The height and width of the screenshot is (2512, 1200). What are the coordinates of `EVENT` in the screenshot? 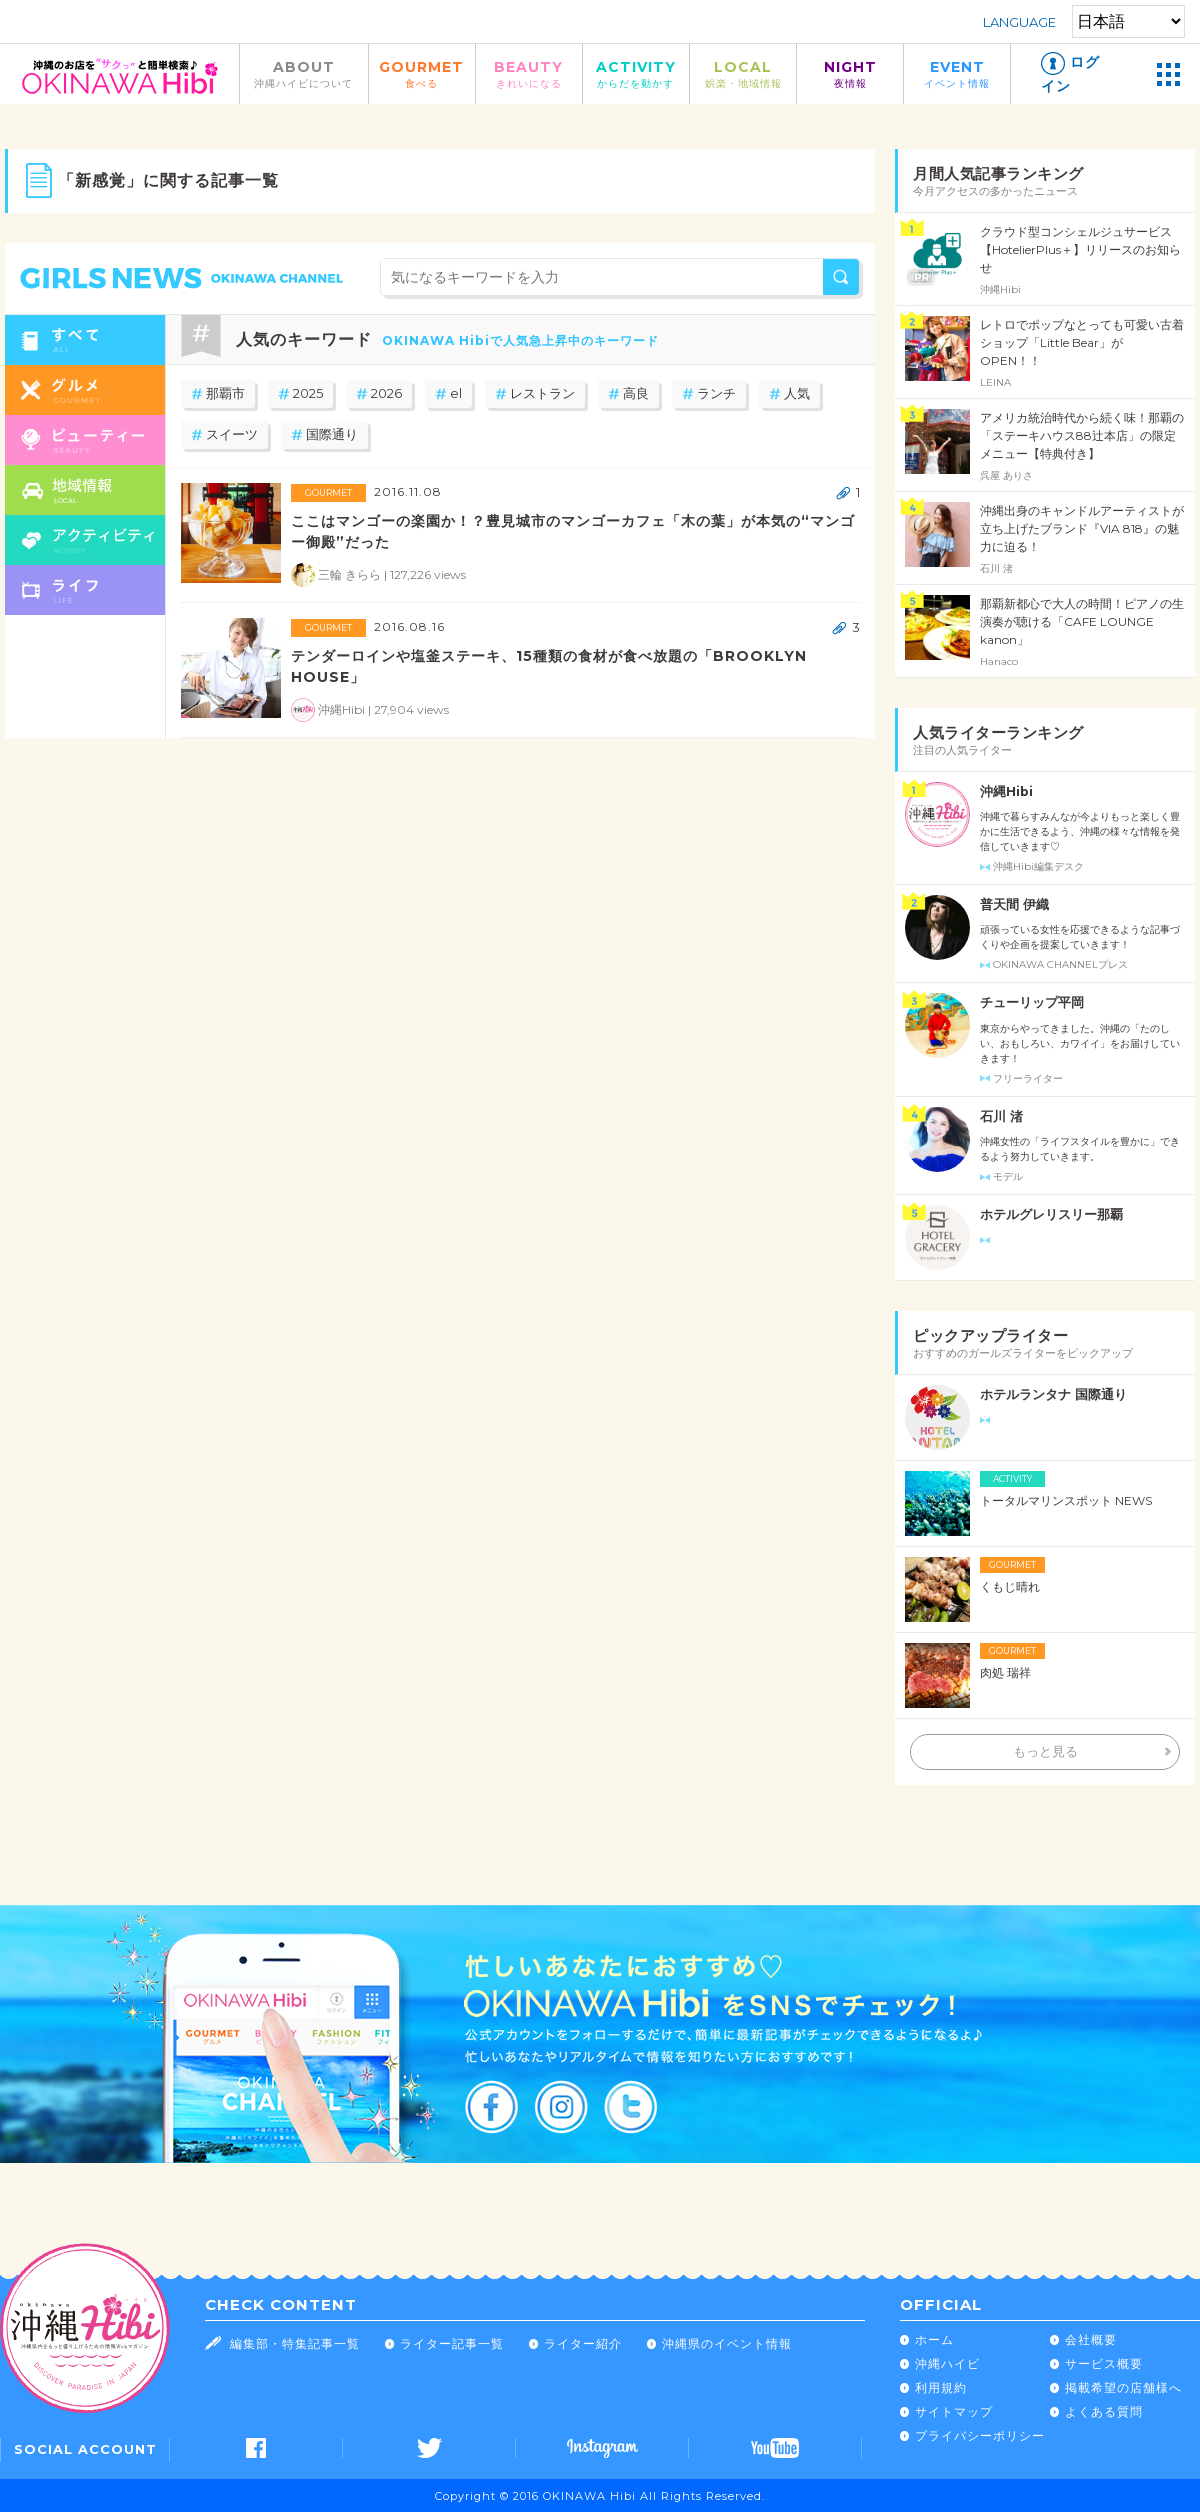 It's located at (957, 73).